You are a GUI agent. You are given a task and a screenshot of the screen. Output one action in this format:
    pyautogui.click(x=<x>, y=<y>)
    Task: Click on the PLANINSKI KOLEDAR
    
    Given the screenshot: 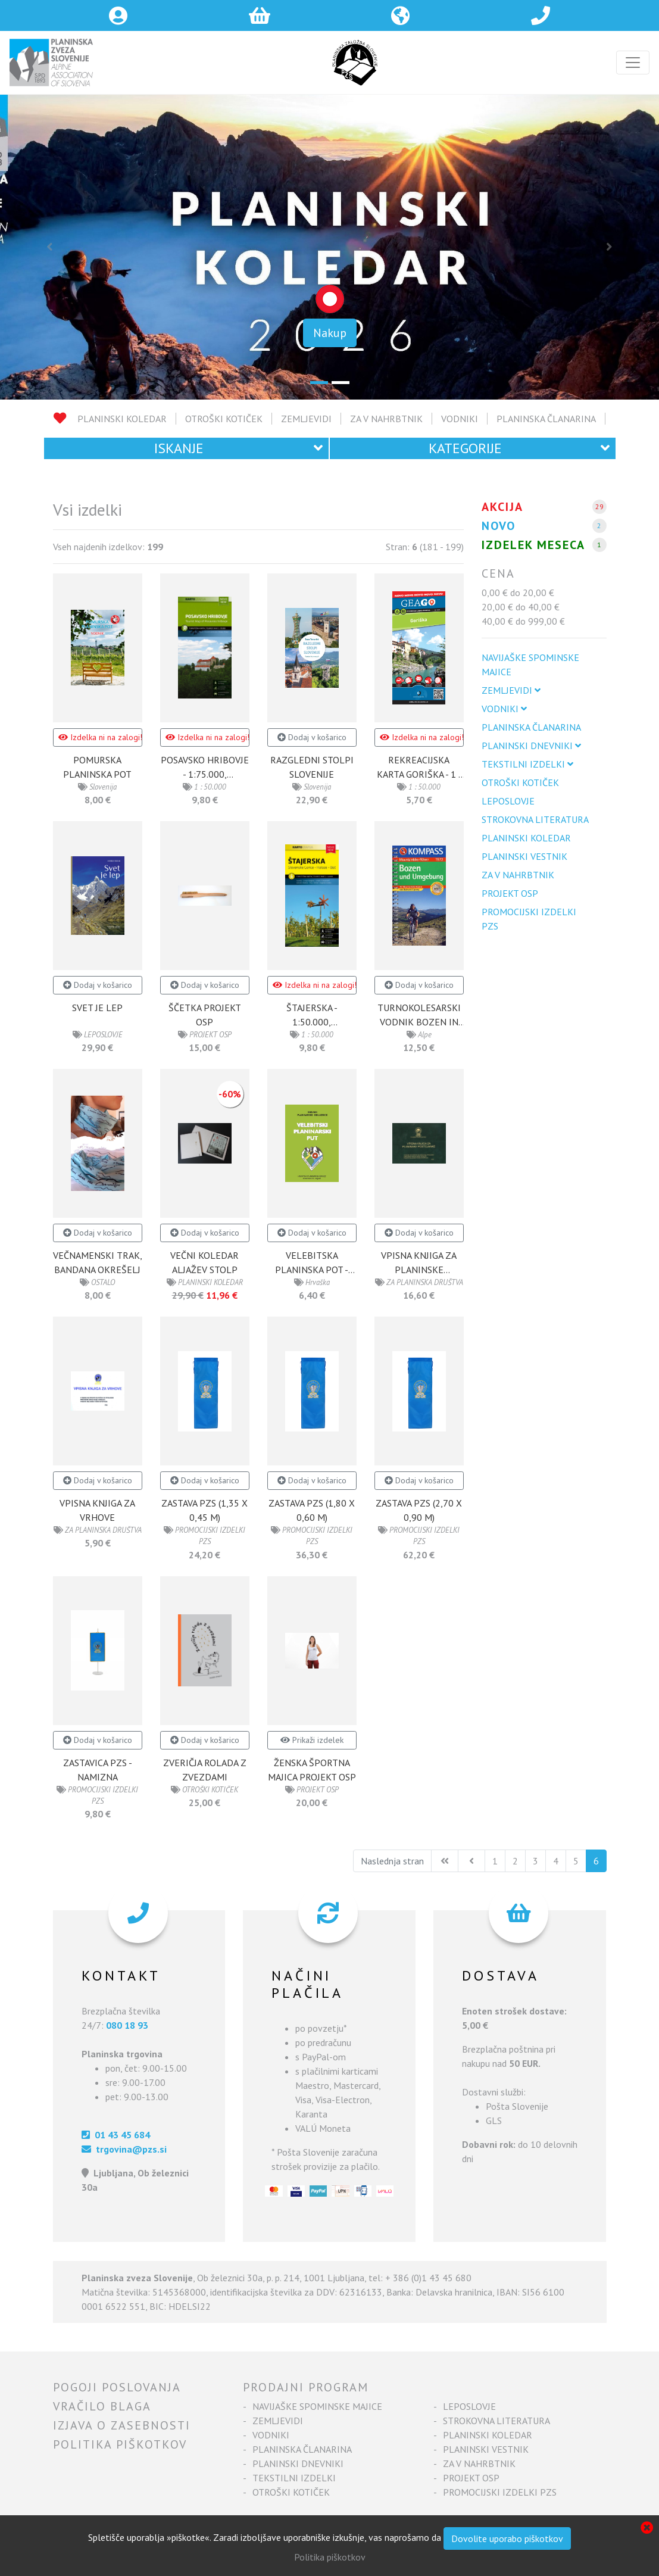 What is the action you would take?
    pyautogui.click(x=122, y=419)
    